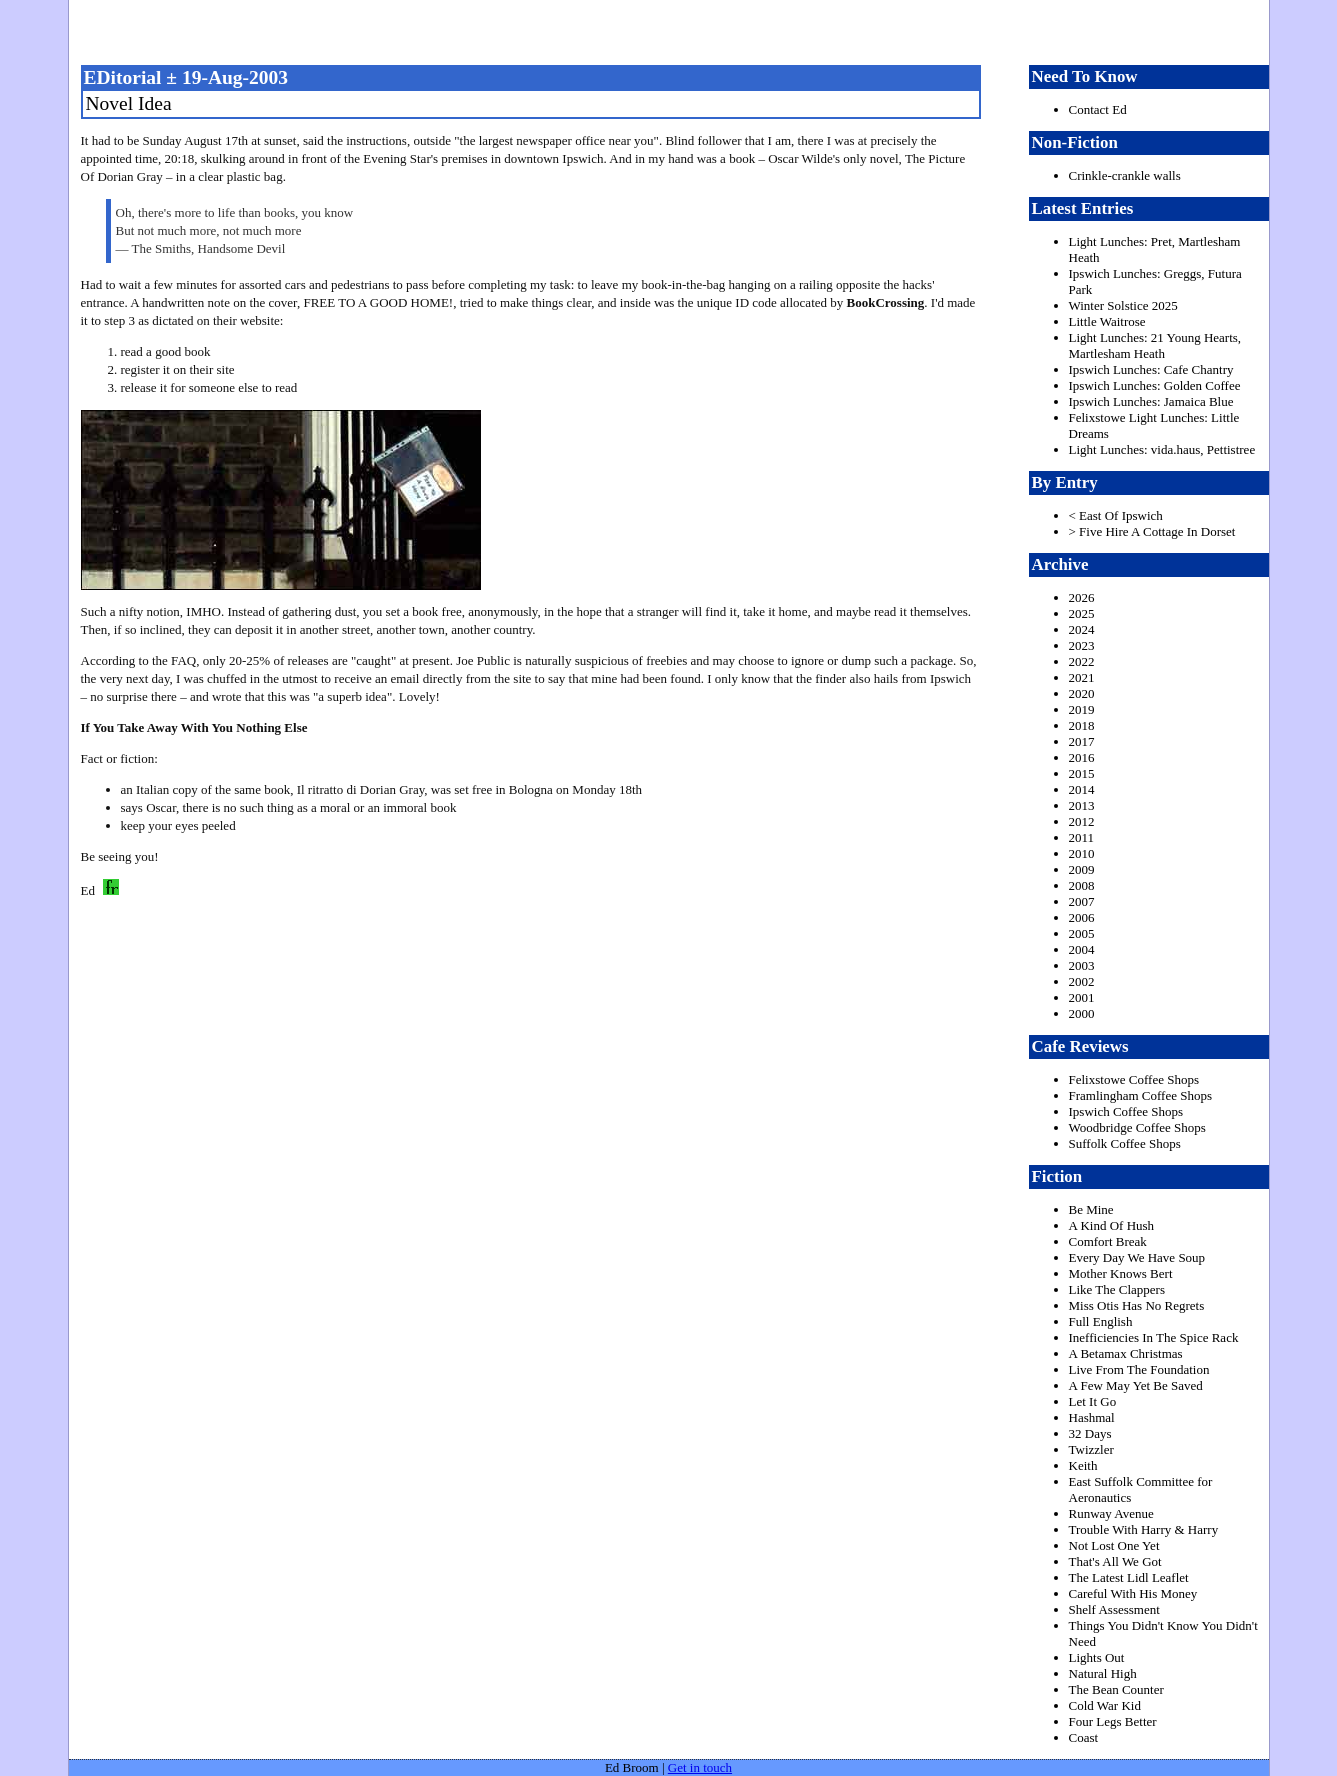 The height and width of the screenshot is (1776, 1337). I want to click on That's All We Got, so click(1115, 1561).